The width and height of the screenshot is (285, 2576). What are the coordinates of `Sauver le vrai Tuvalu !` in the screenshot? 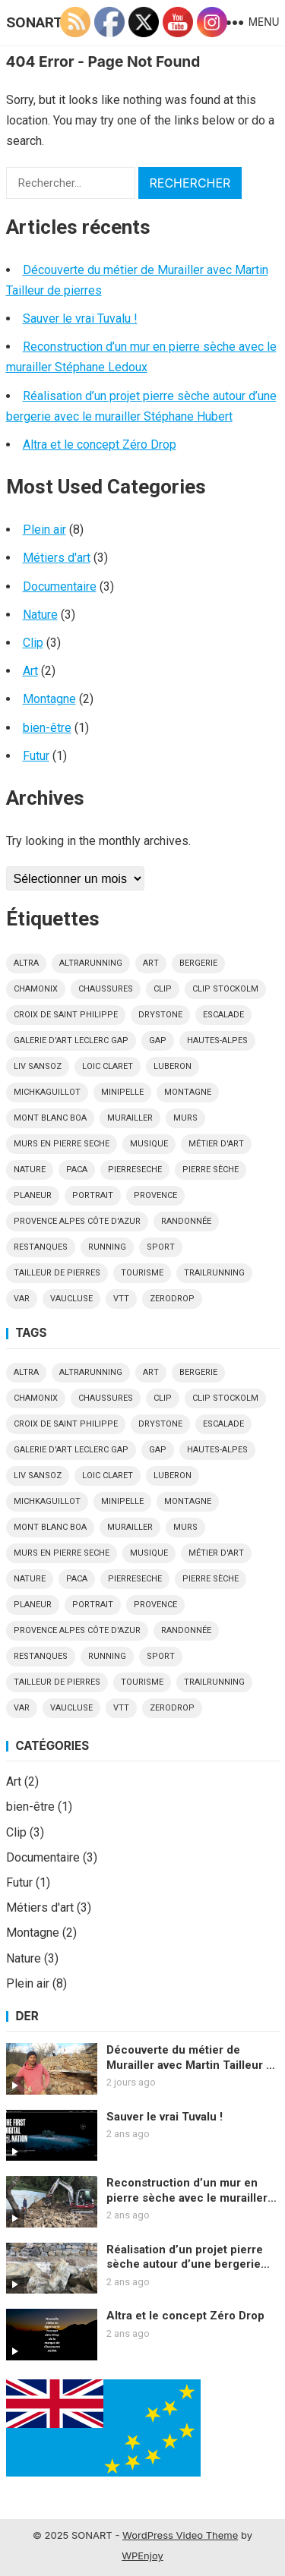 It's located at (80, 318).